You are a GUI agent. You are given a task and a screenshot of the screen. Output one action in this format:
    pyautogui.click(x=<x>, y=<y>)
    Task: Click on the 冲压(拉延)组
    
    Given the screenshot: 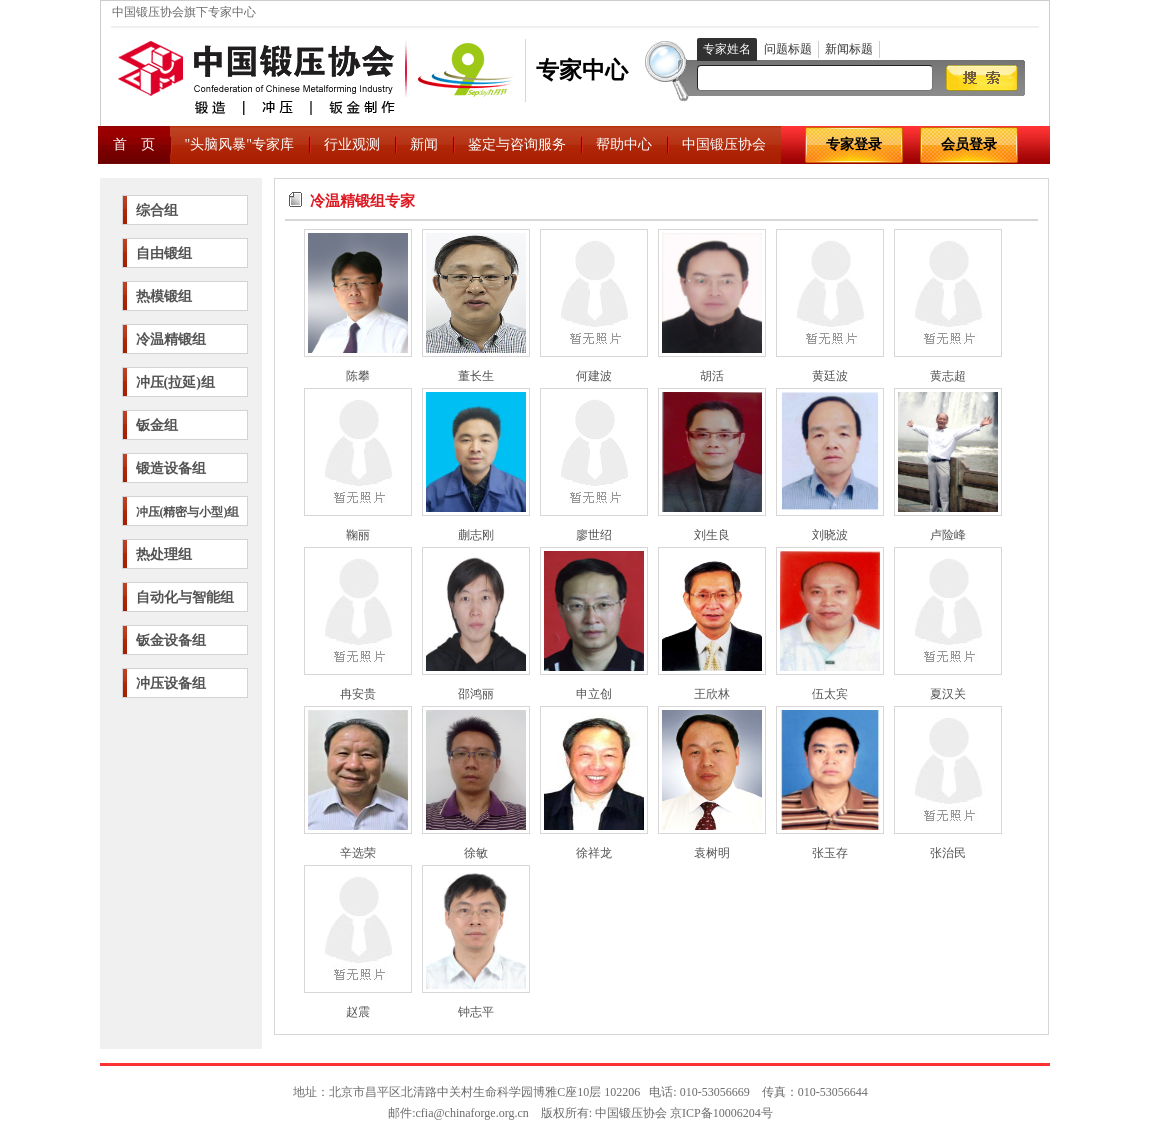 What is the action you would take?
    pyautogui.click(x=175, y=382)
    